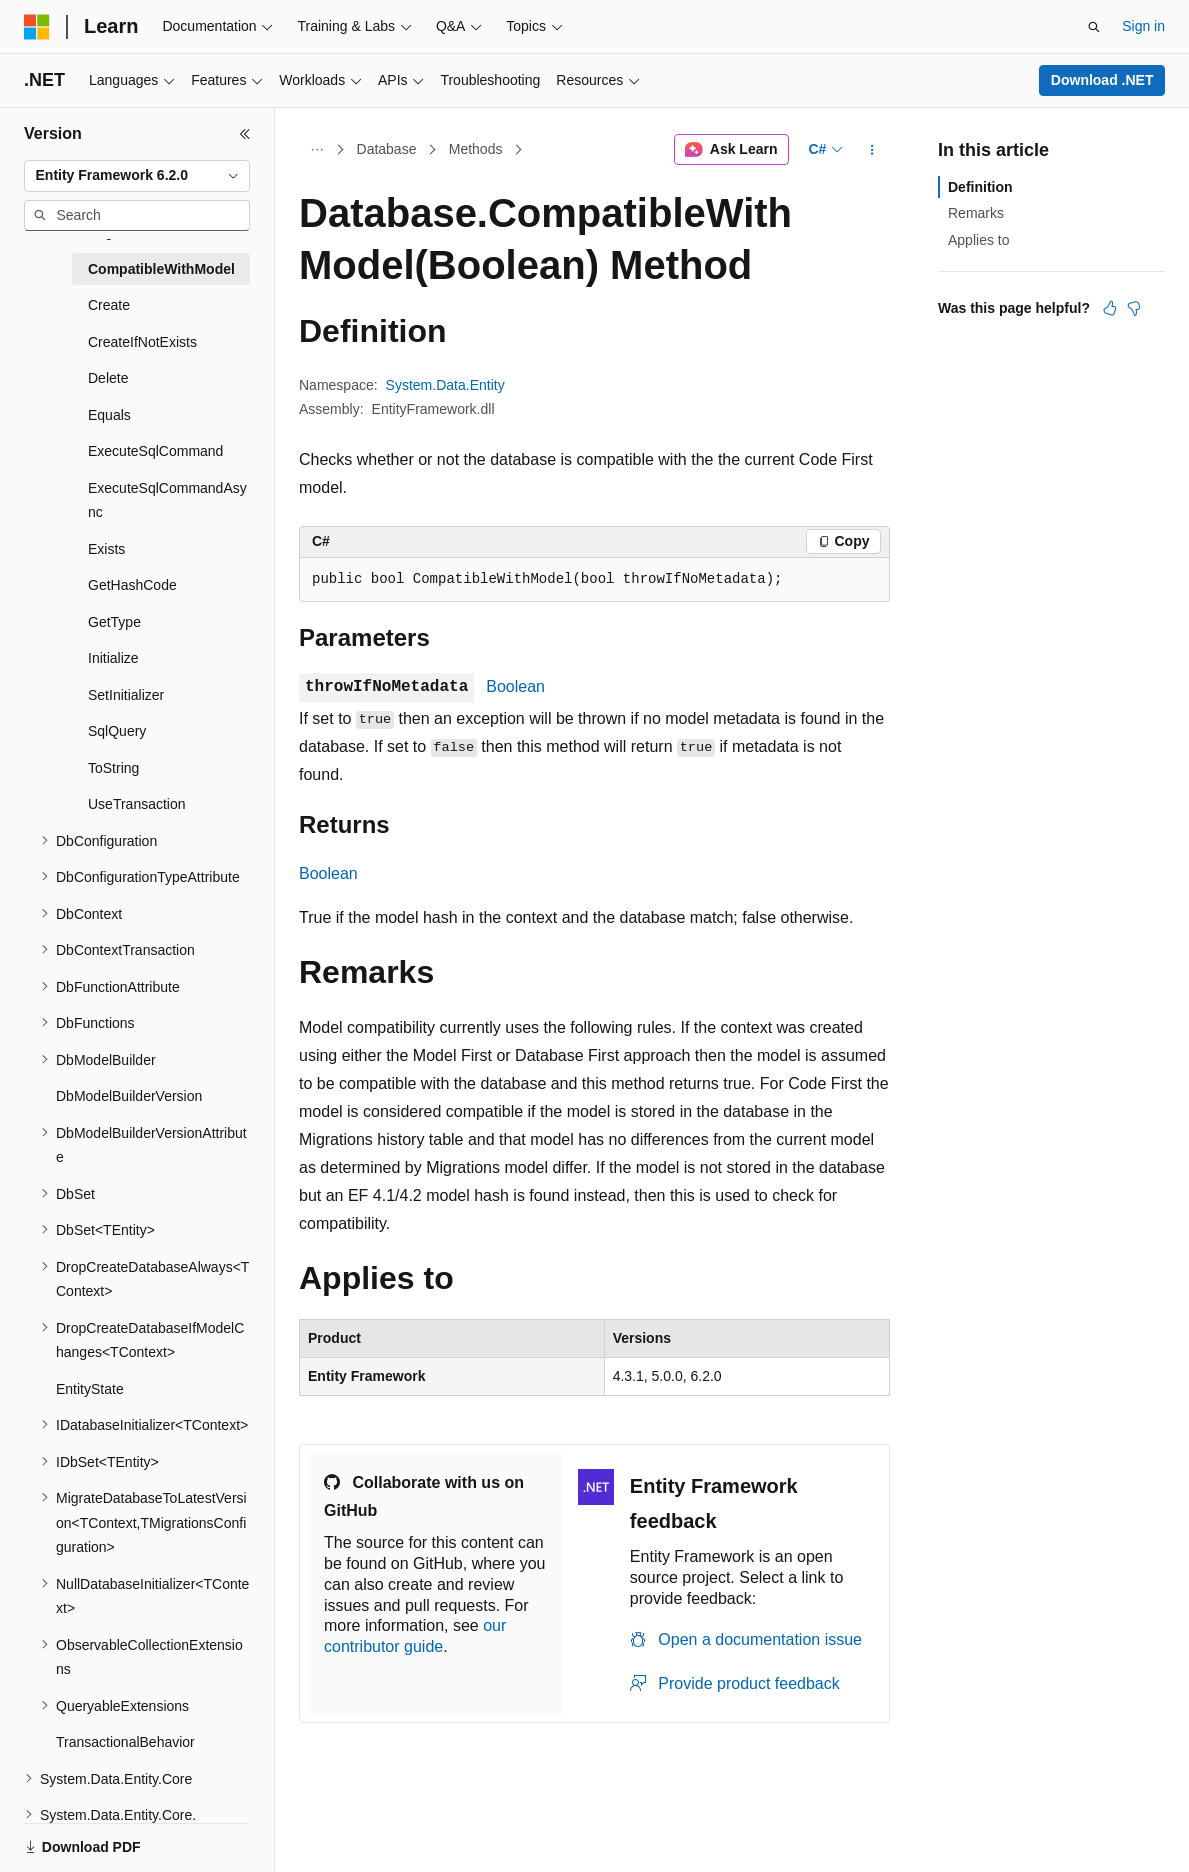  Describe the element at coordinates (113, 768) in the screenshot. I see `ToString [treeitem]` at that location.